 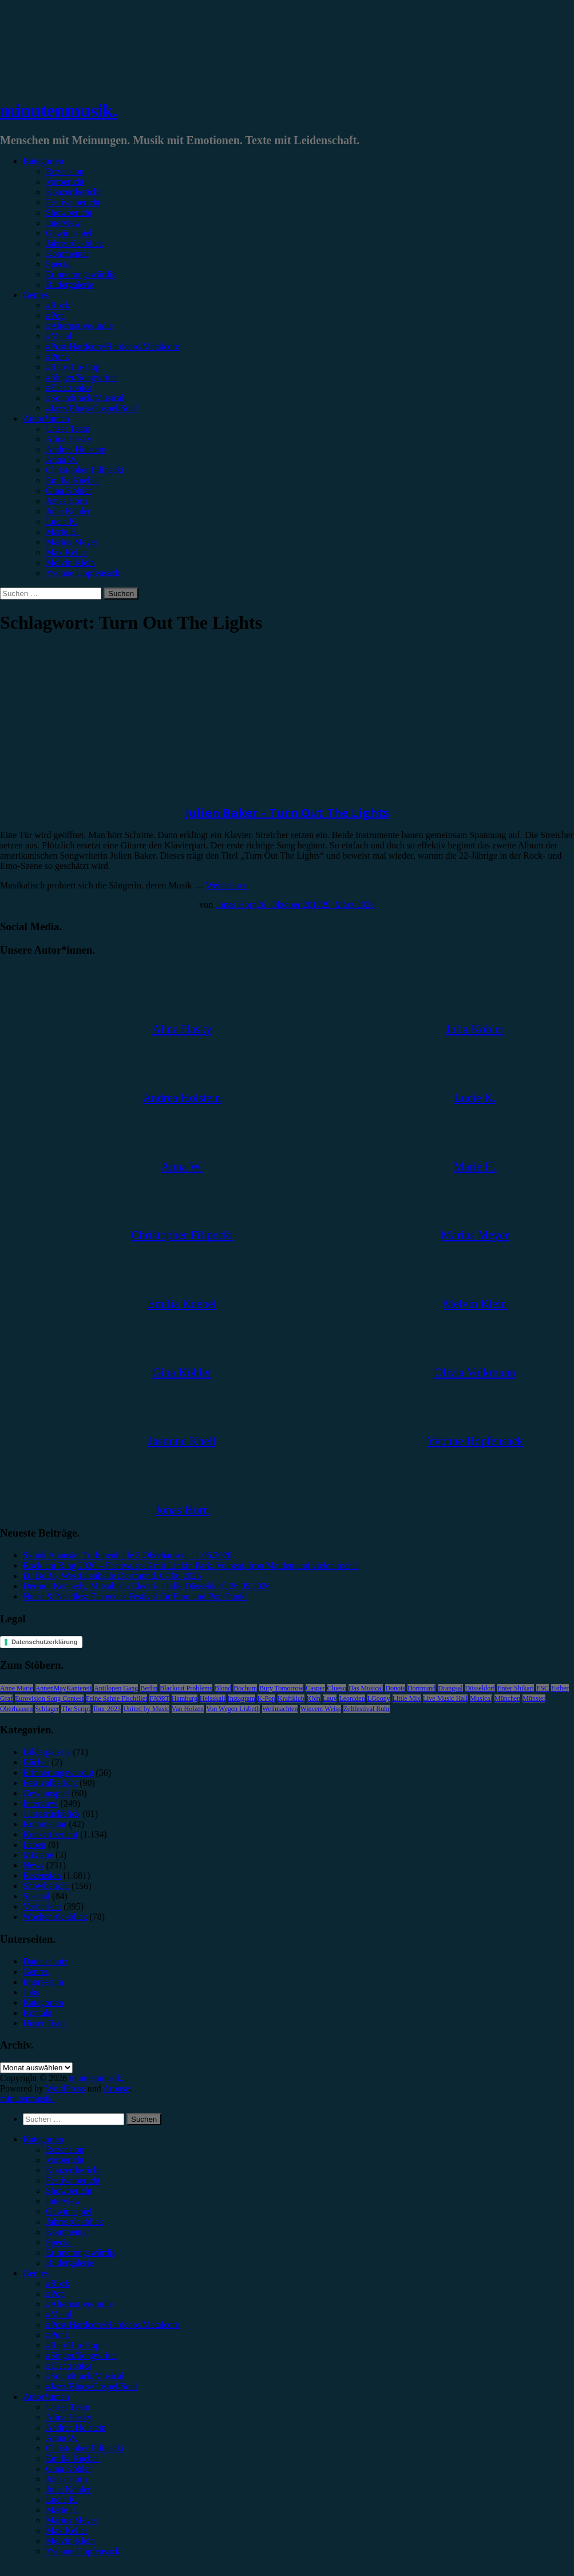 What do you see at coordinates (65, 171) in the screenshot?
I see `Rezension` at bounding box center [65, 171].